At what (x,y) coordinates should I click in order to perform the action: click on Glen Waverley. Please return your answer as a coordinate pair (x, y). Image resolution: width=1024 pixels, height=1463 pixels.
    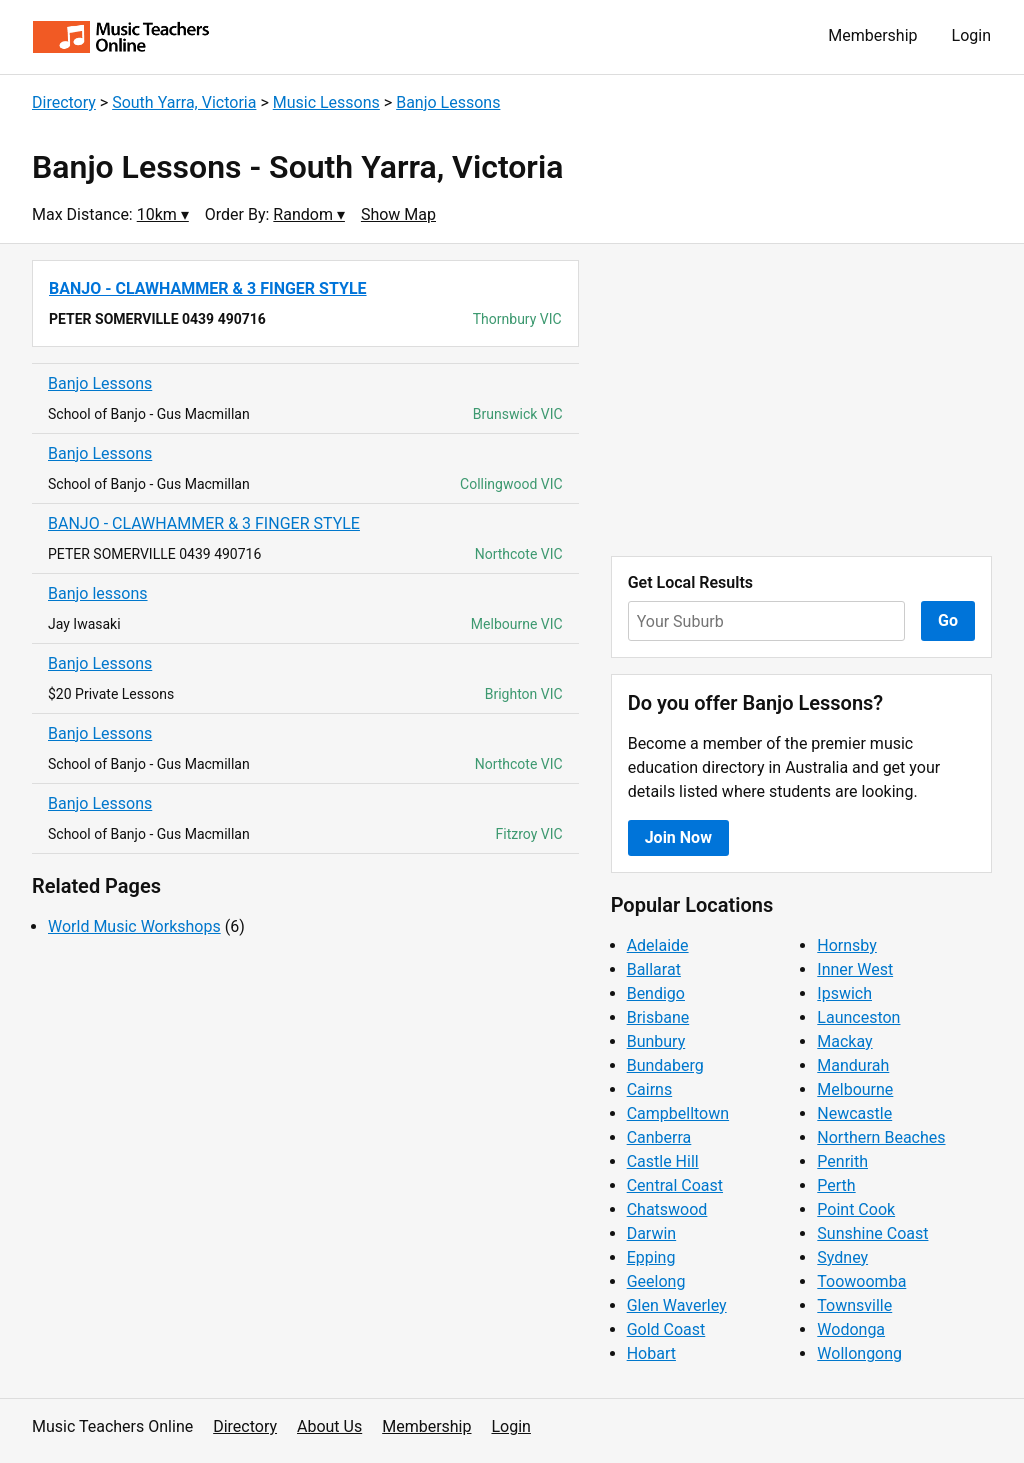
    Looking at the image, I should click on (677, 1305).